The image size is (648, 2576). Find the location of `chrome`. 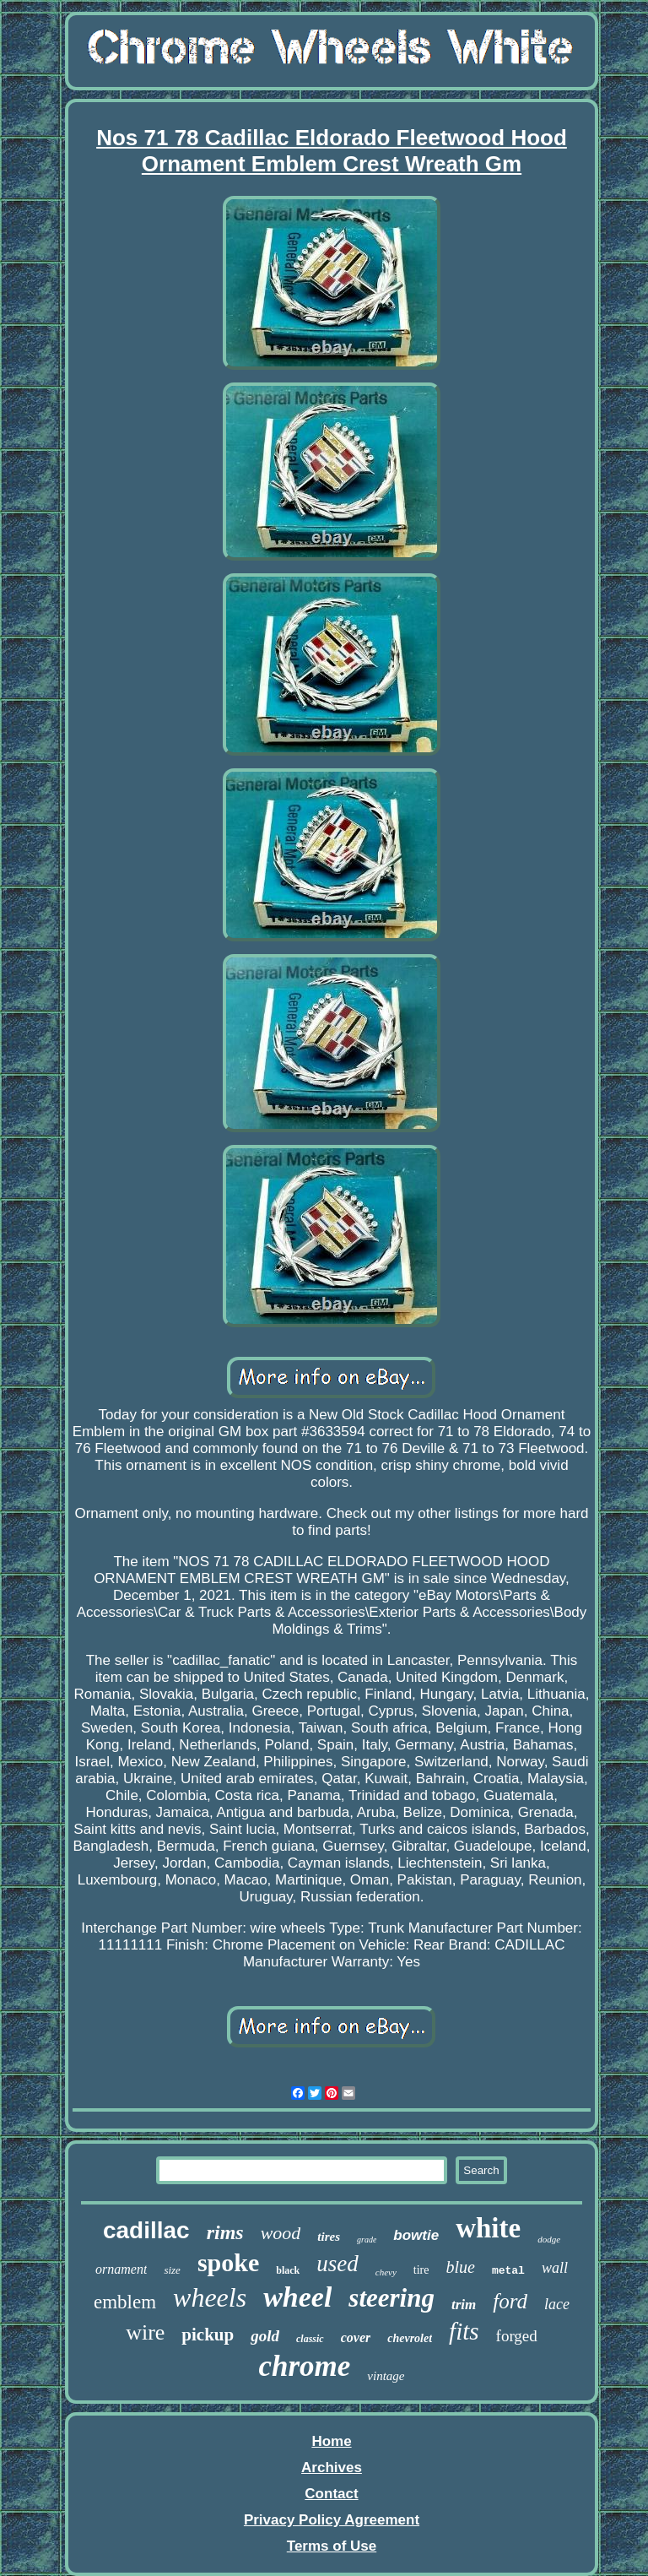

chrome is located at coordinates (304, 2366).